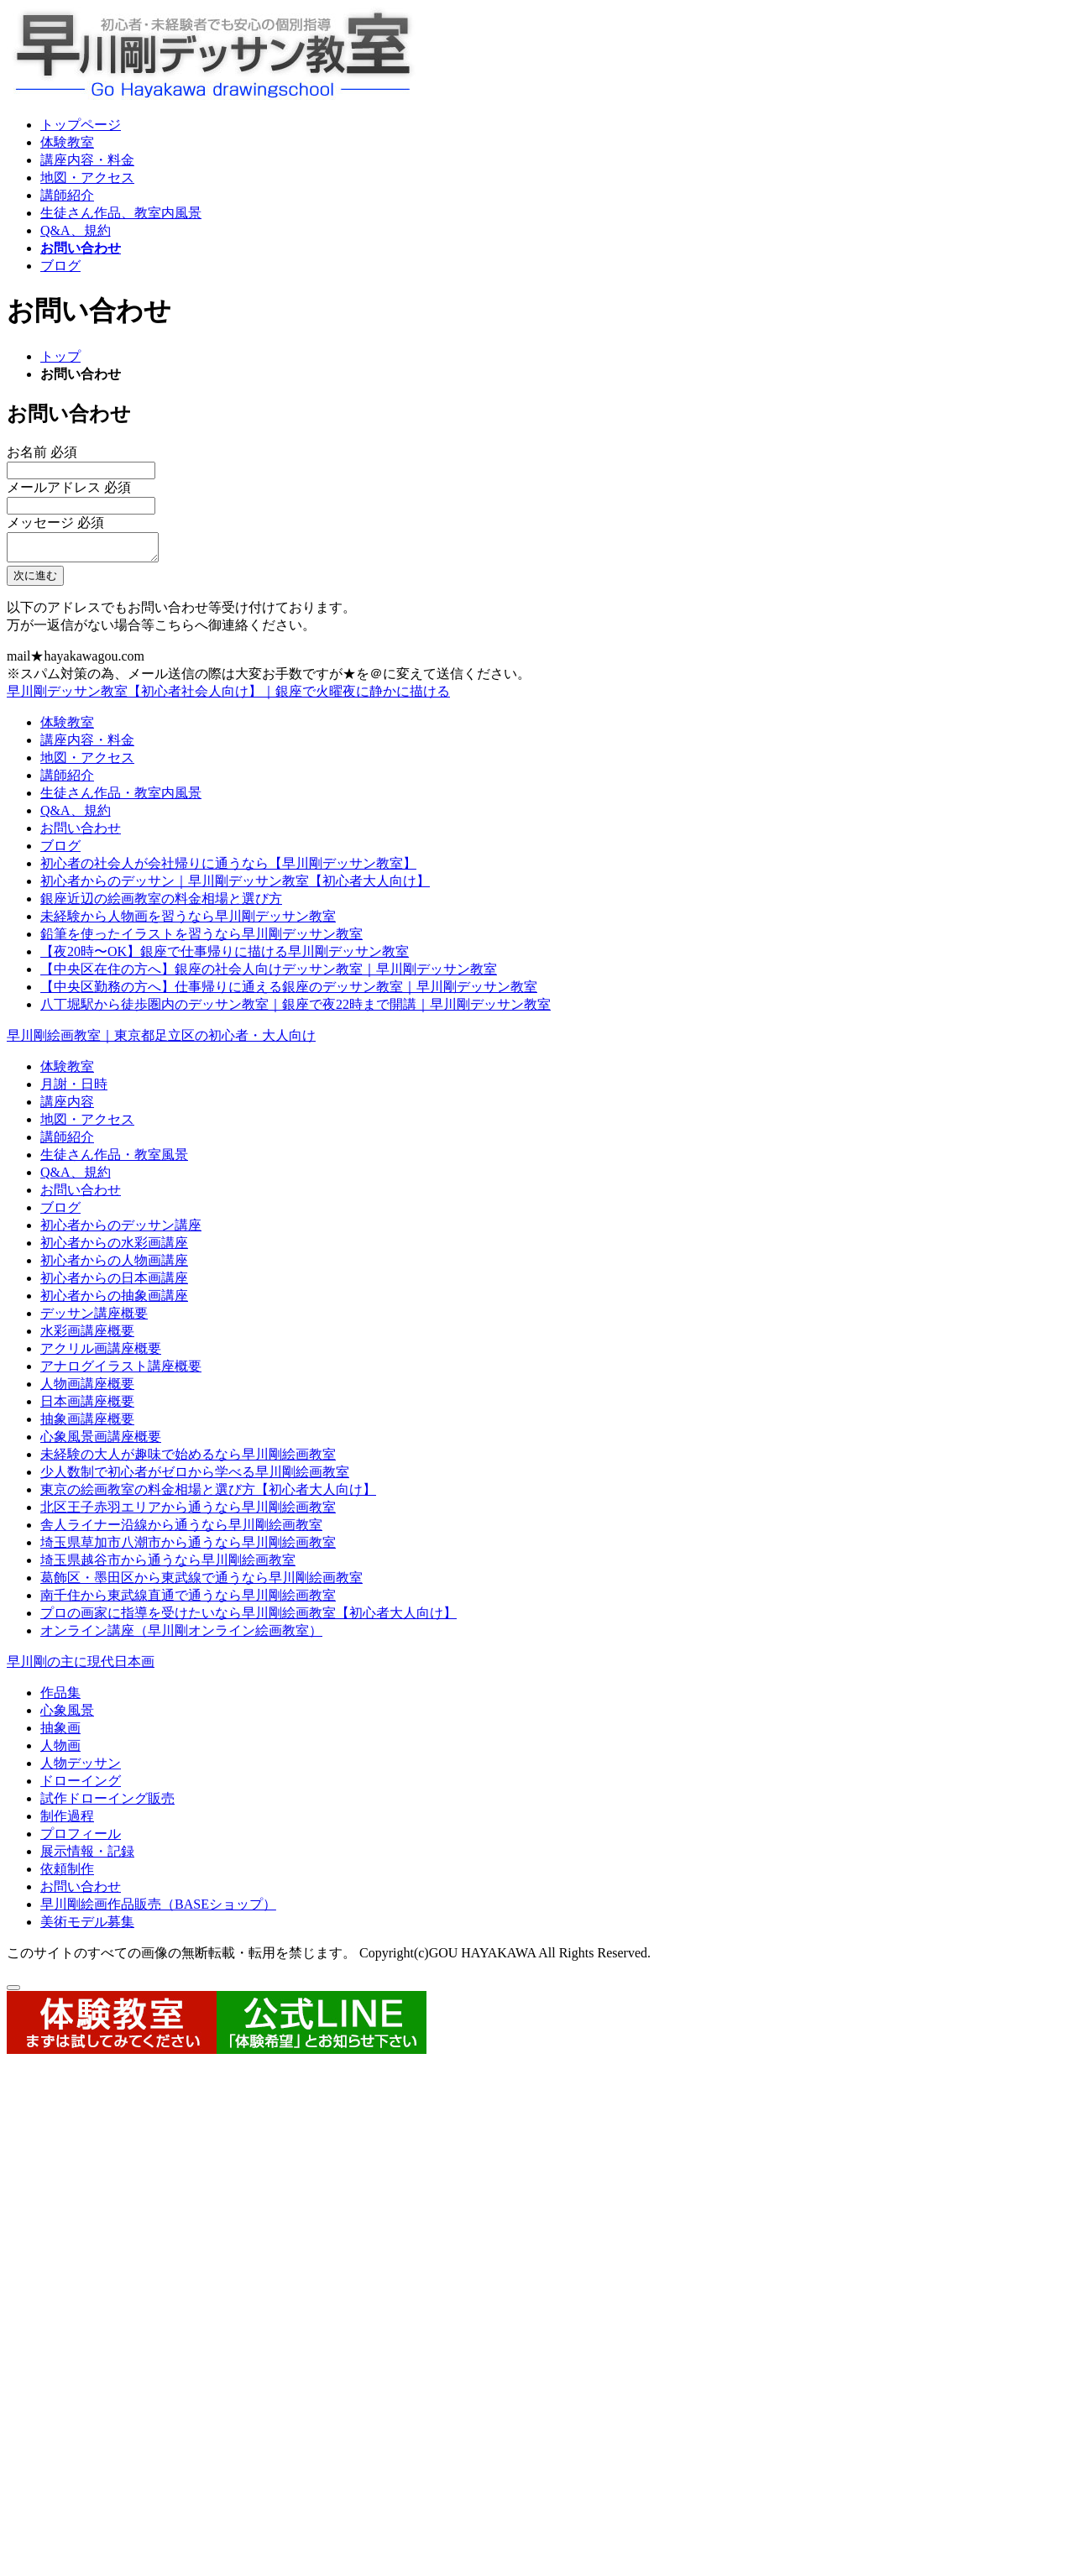 This screenshot has width=1088, height=2576. I want to click on 月謝・日時, so click(73, 1089).